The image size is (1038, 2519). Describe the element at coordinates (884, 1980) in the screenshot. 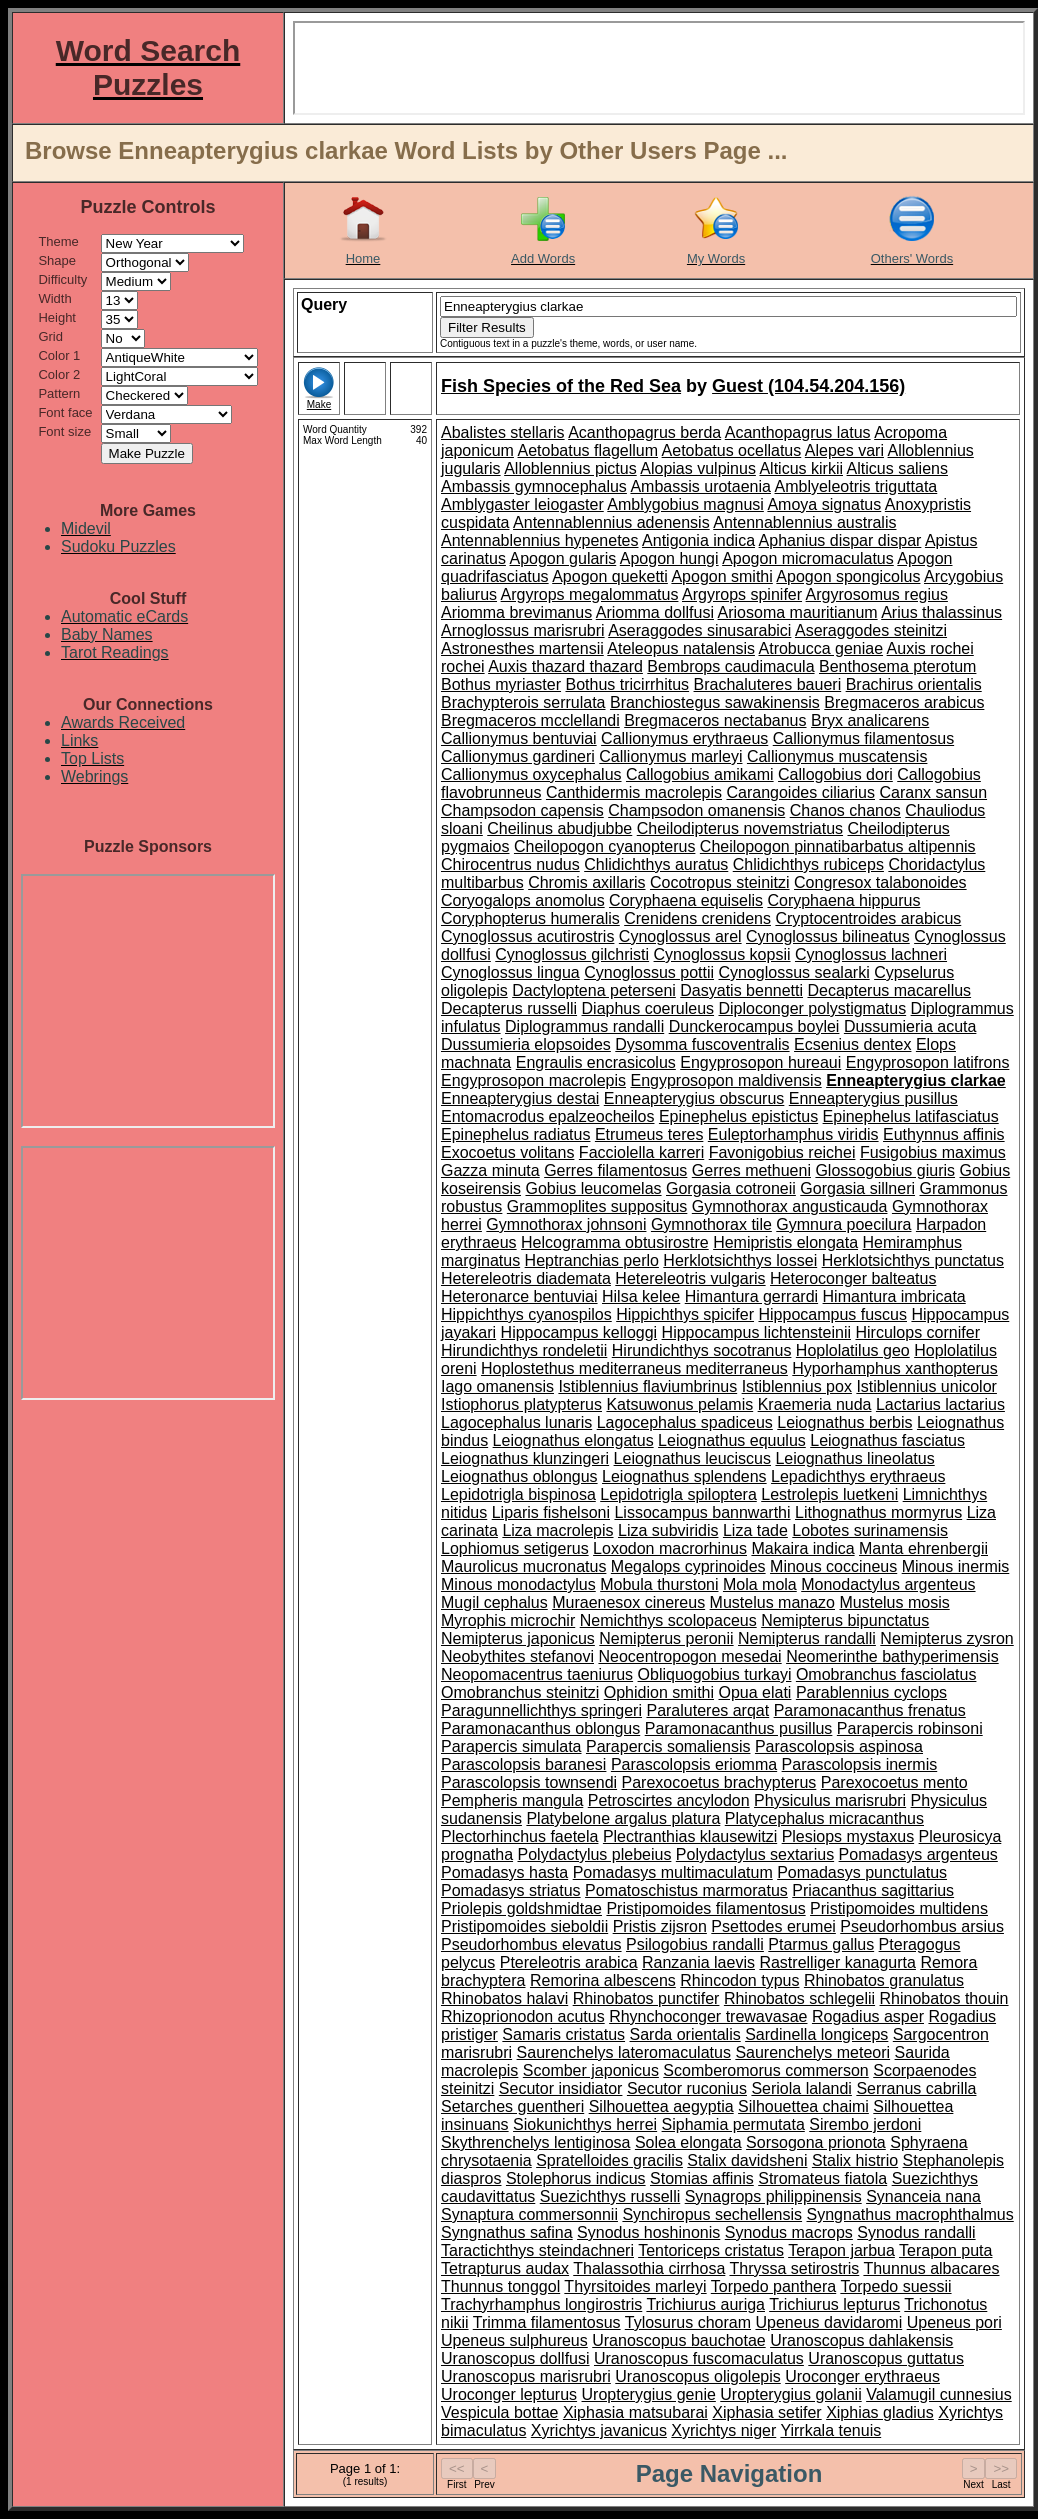

I see `Rhinobatos granulatus` at that location.